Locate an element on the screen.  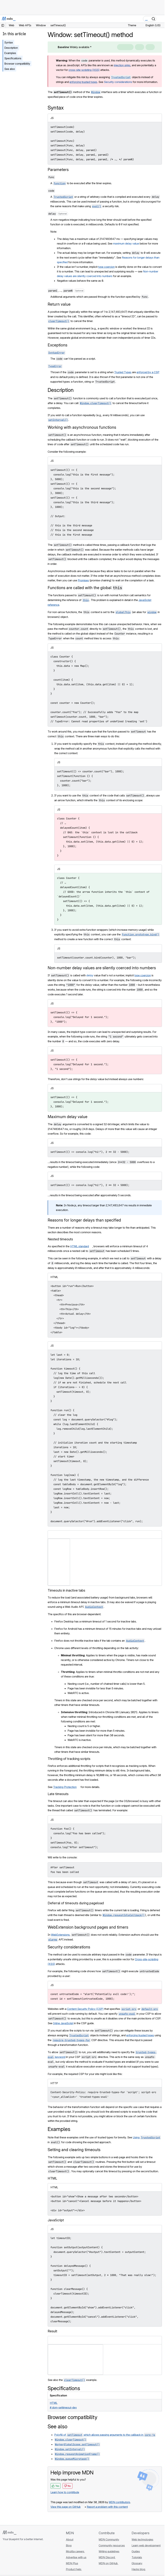
Browser compatibility is located at coordinates (17, 63).